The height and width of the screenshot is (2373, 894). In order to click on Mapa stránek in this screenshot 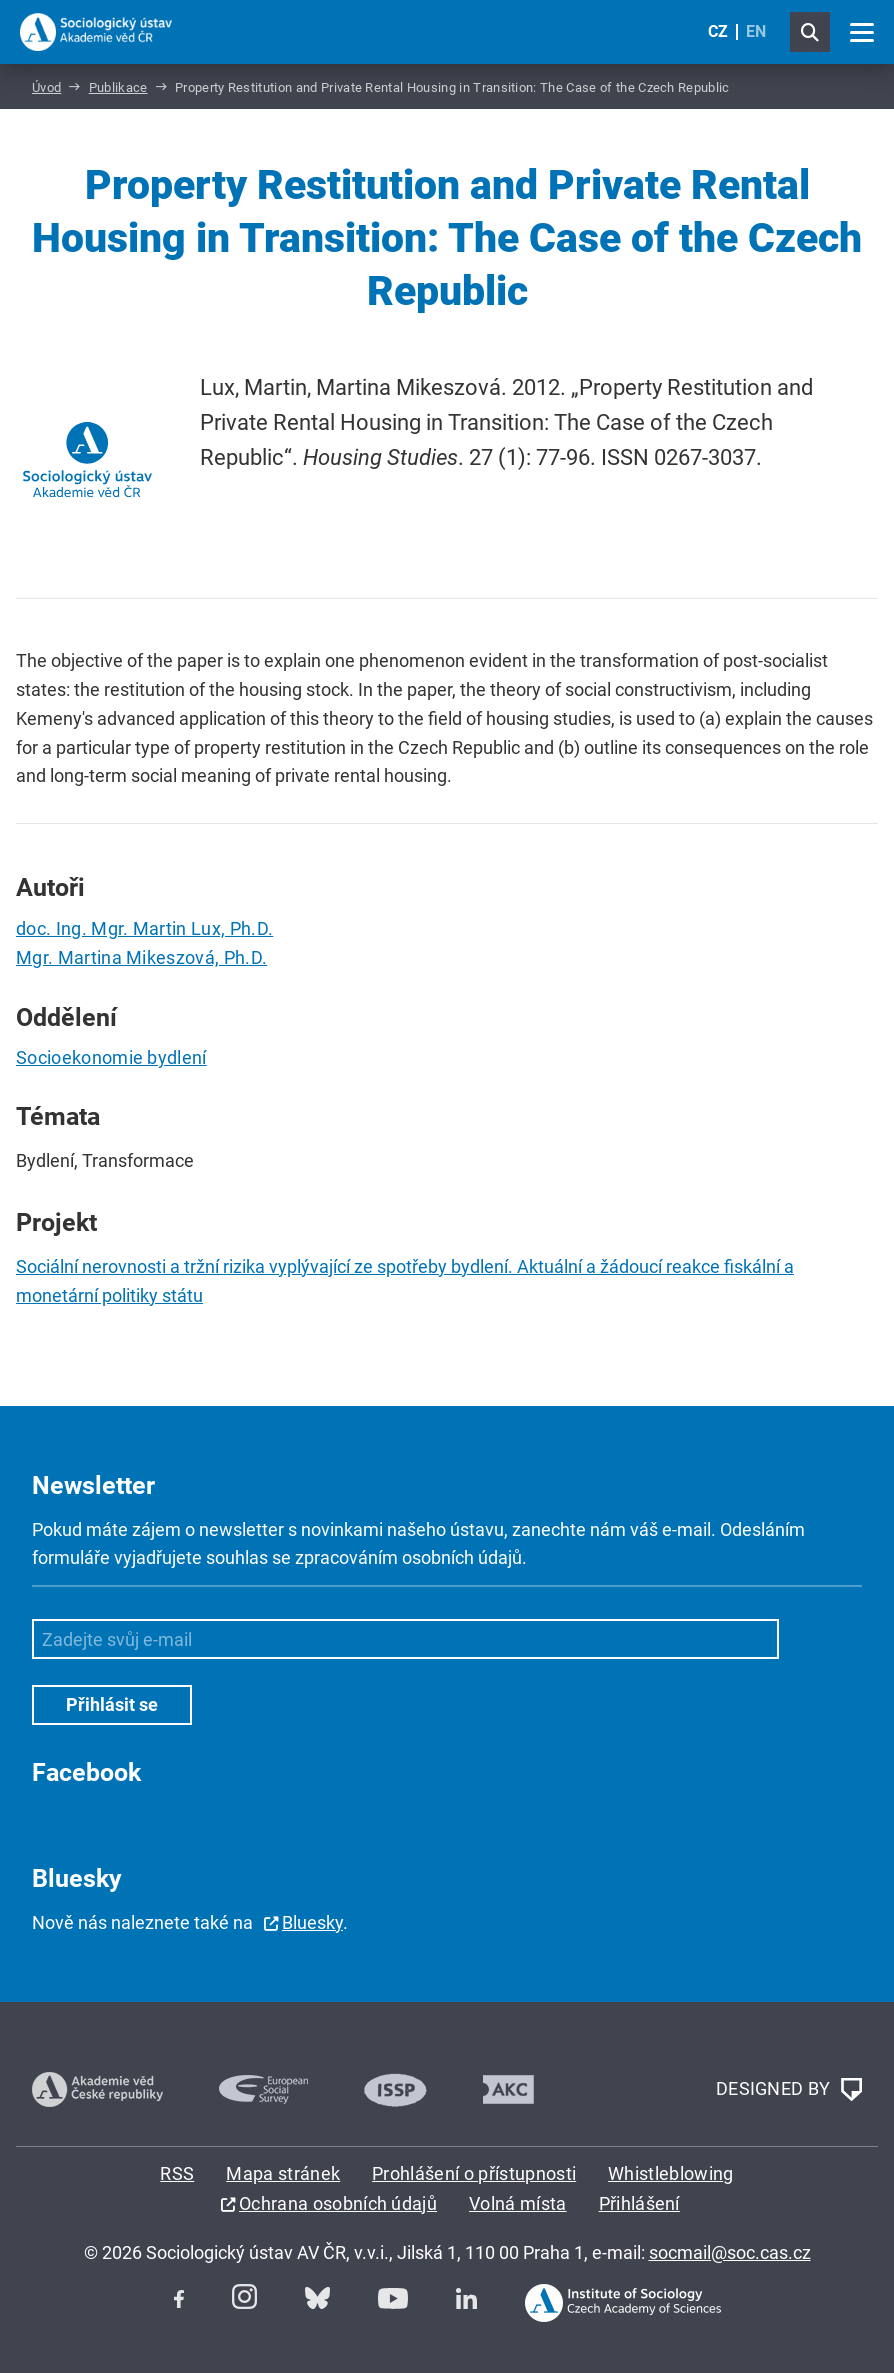, I will do `click(283, 2173)`.